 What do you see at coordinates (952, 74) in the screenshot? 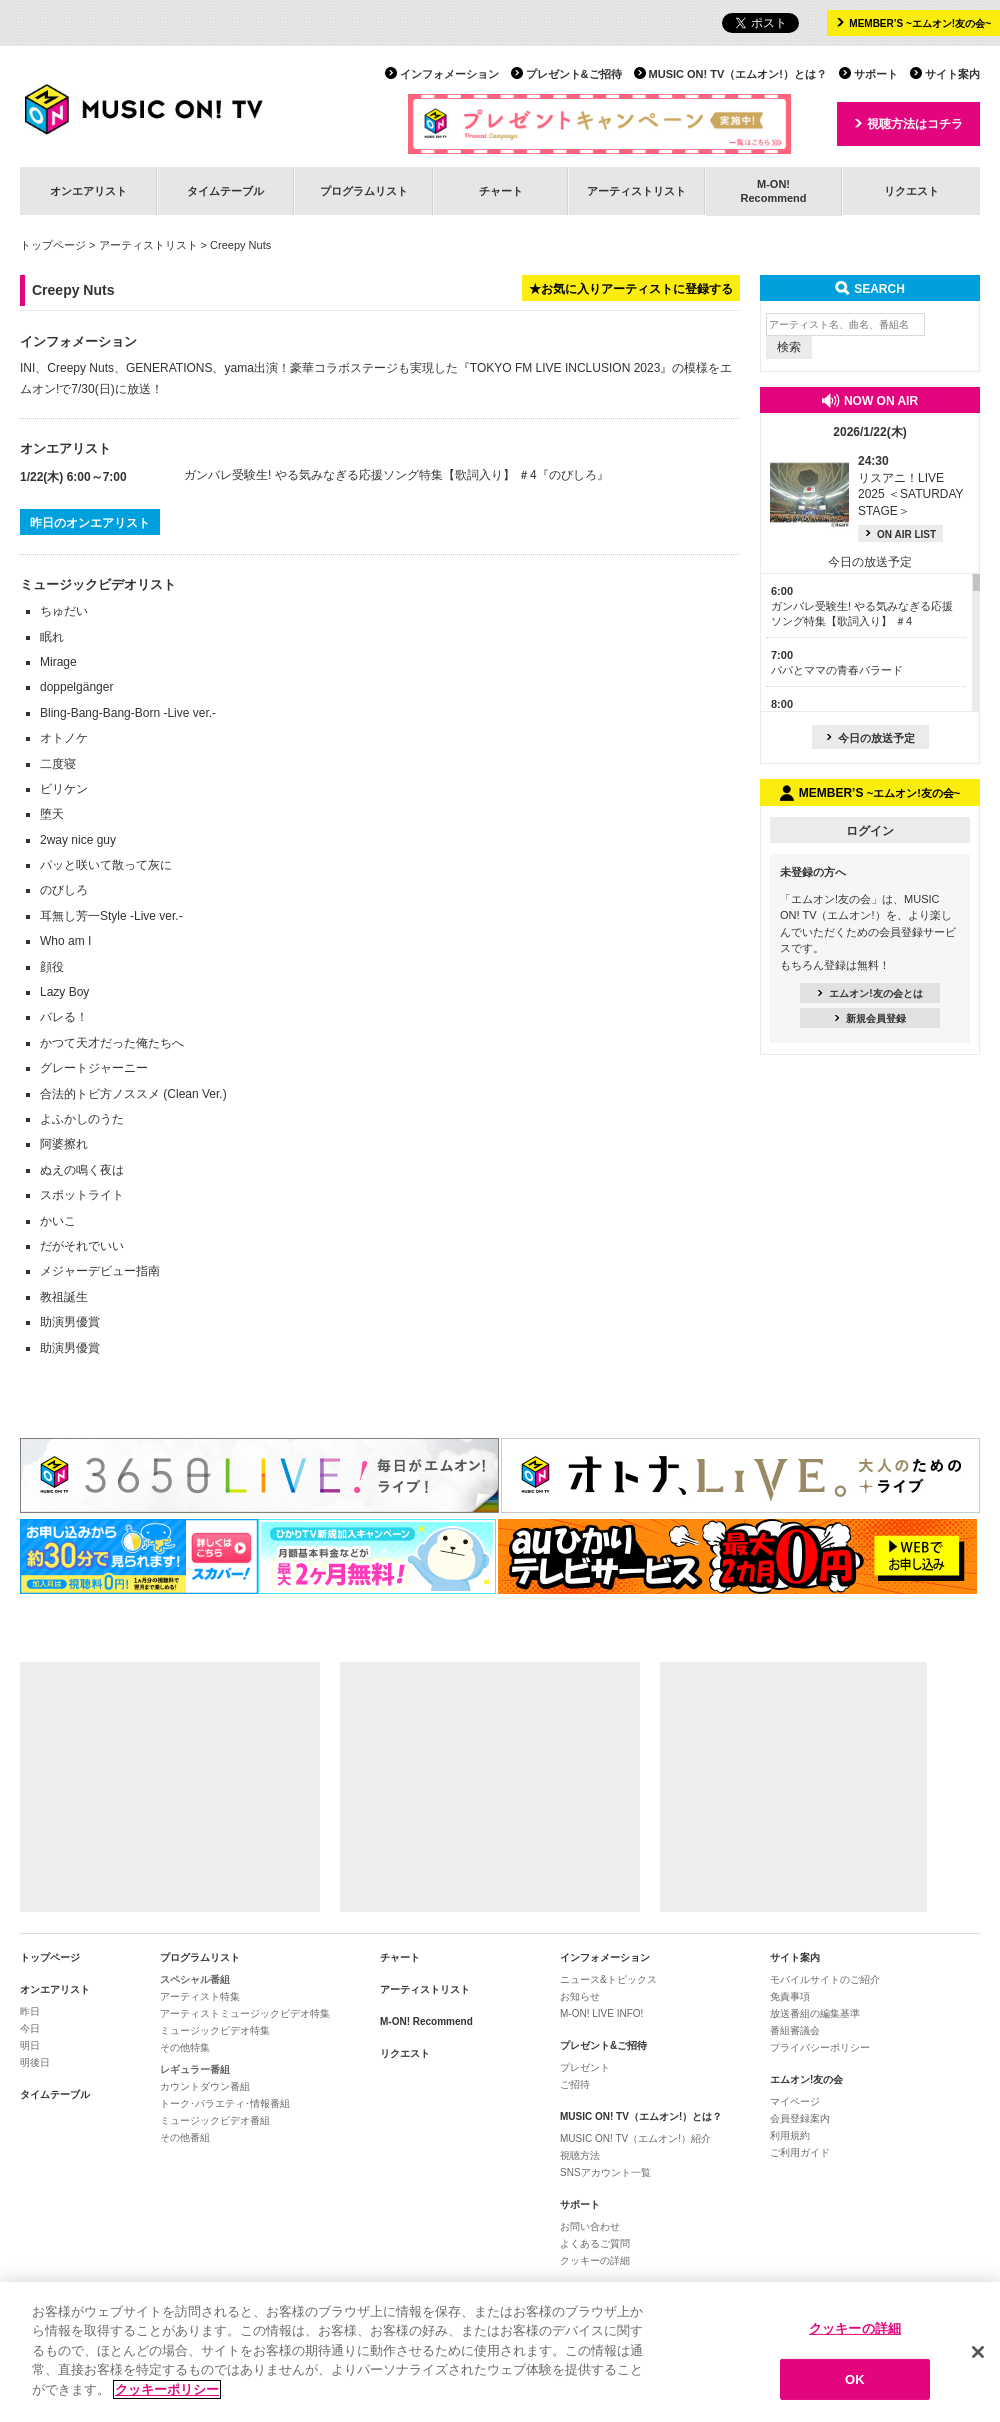
I see `サイト案内` at bounding box center [952, 74].